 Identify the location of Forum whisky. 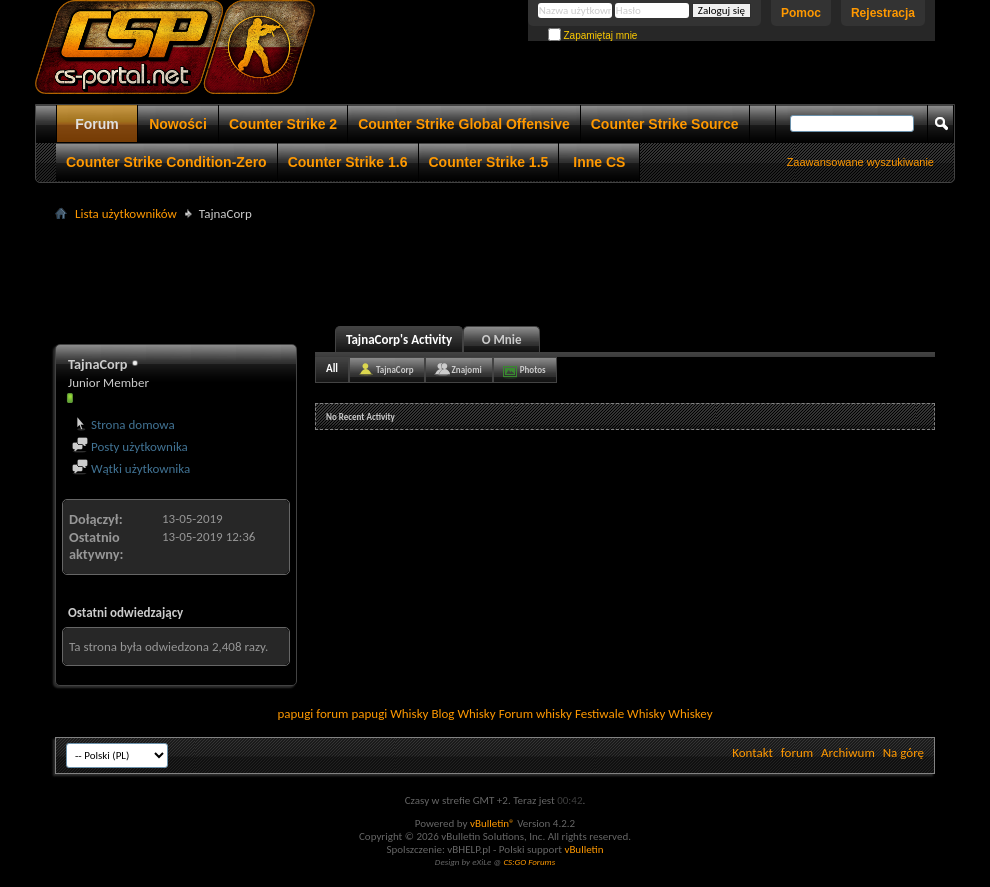
(535, 713).